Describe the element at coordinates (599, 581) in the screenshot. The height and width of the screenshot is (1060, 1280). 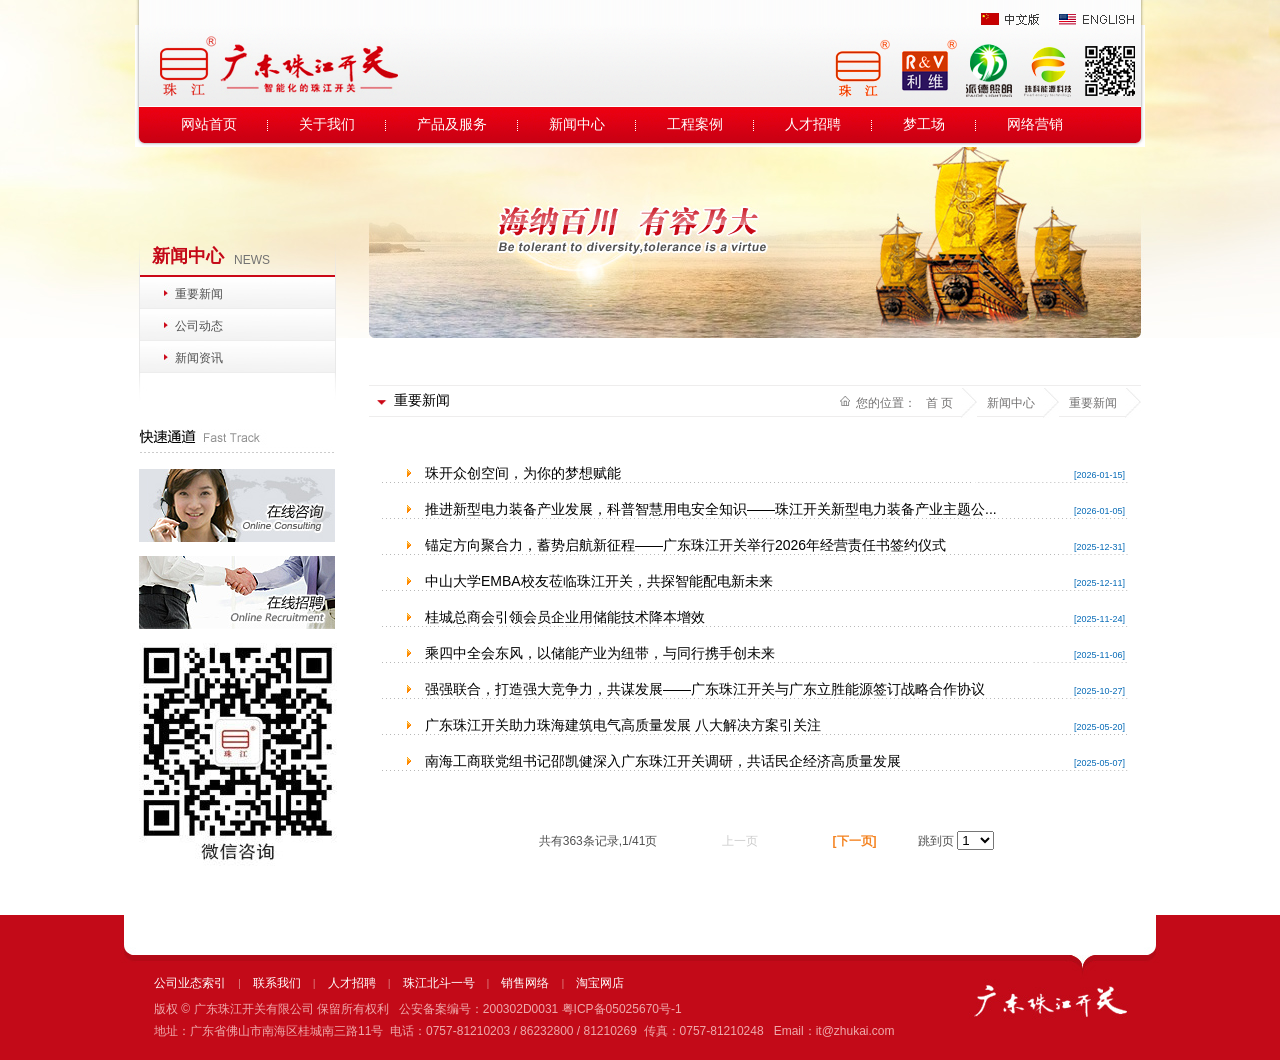
I see `中山大学EMBA校友莅临珠江开关，共探智能配电新未来` at that location.